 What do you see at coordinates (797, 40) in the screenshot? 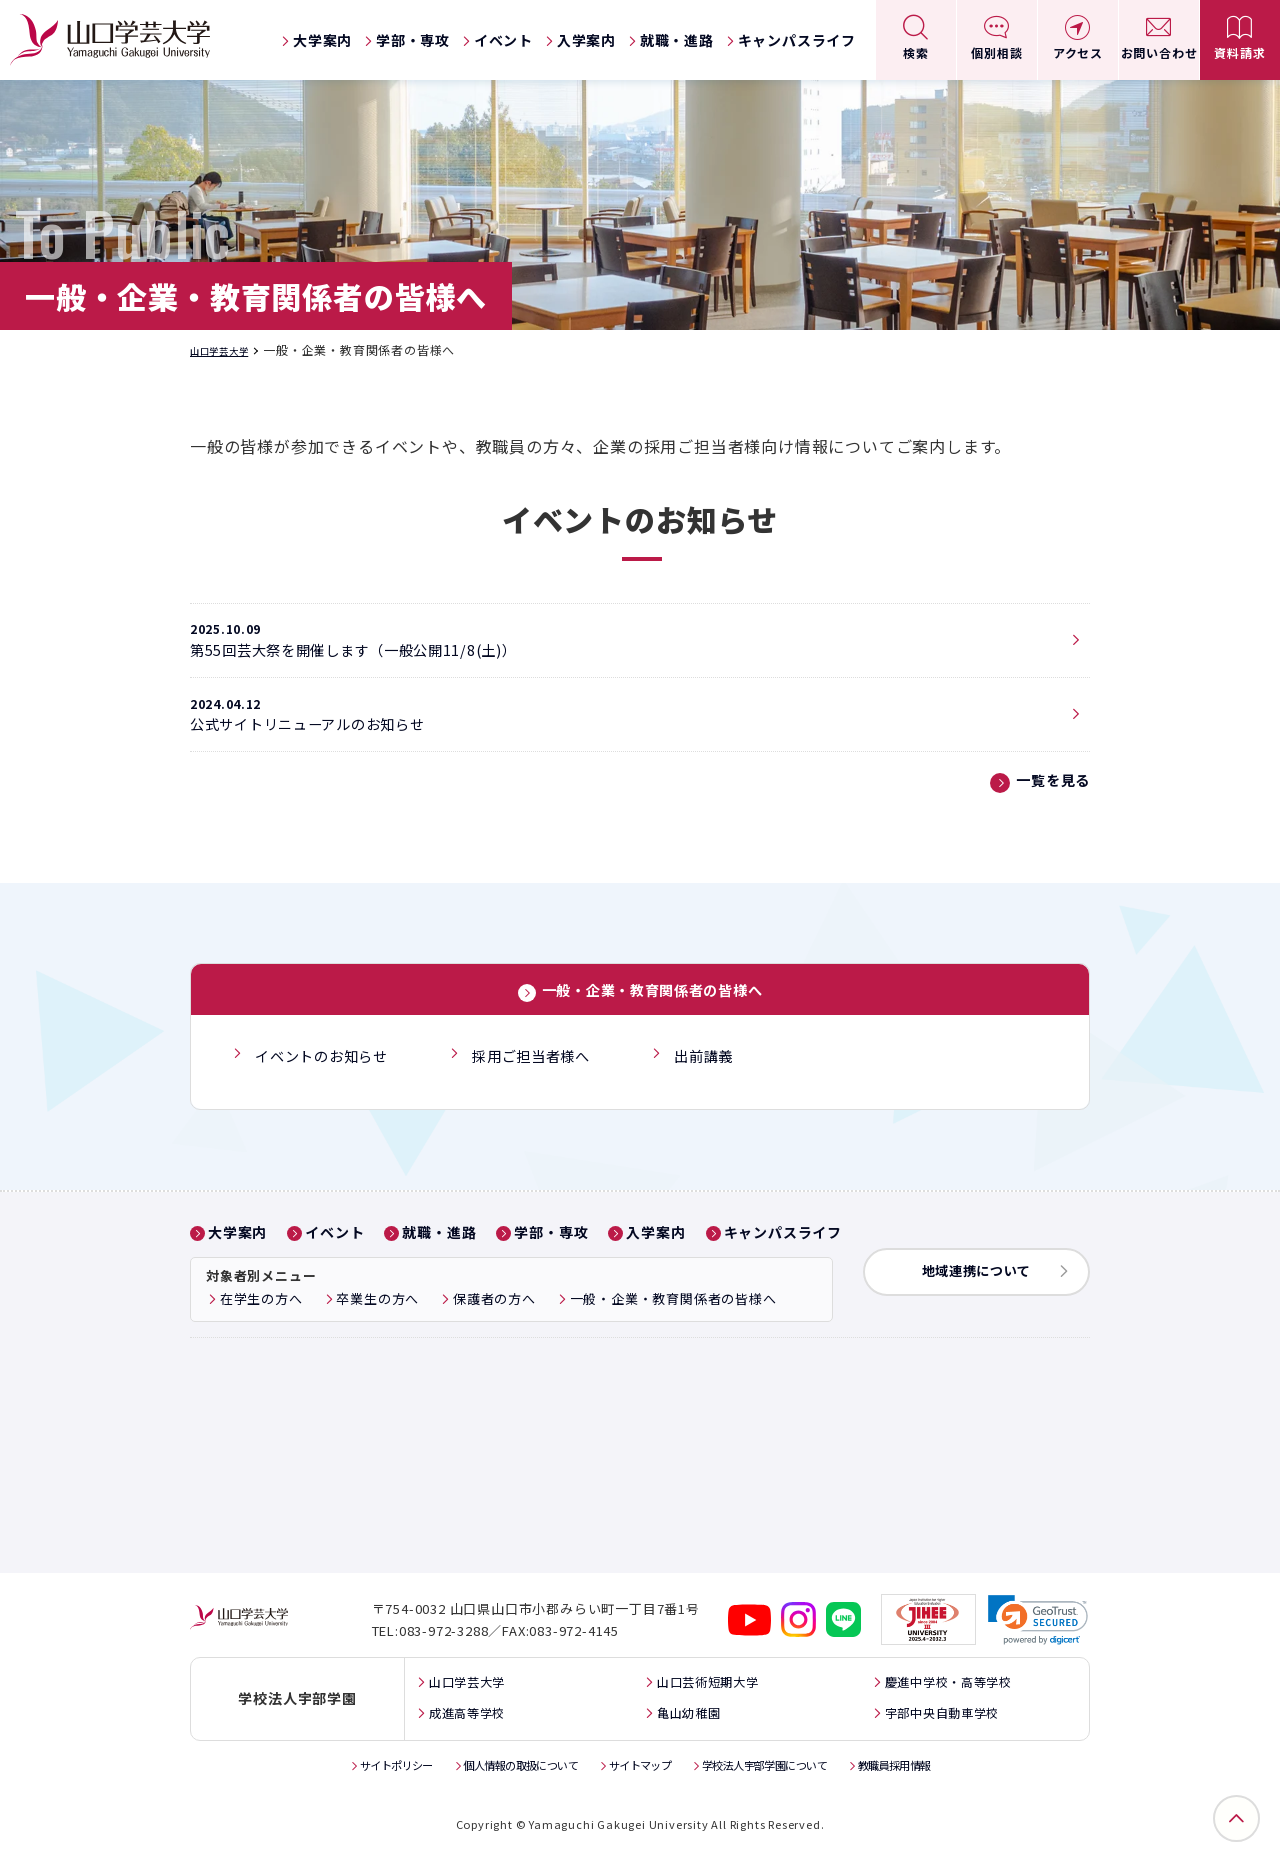
I see `キャンパスライフ` at bounding box center [797, 40].